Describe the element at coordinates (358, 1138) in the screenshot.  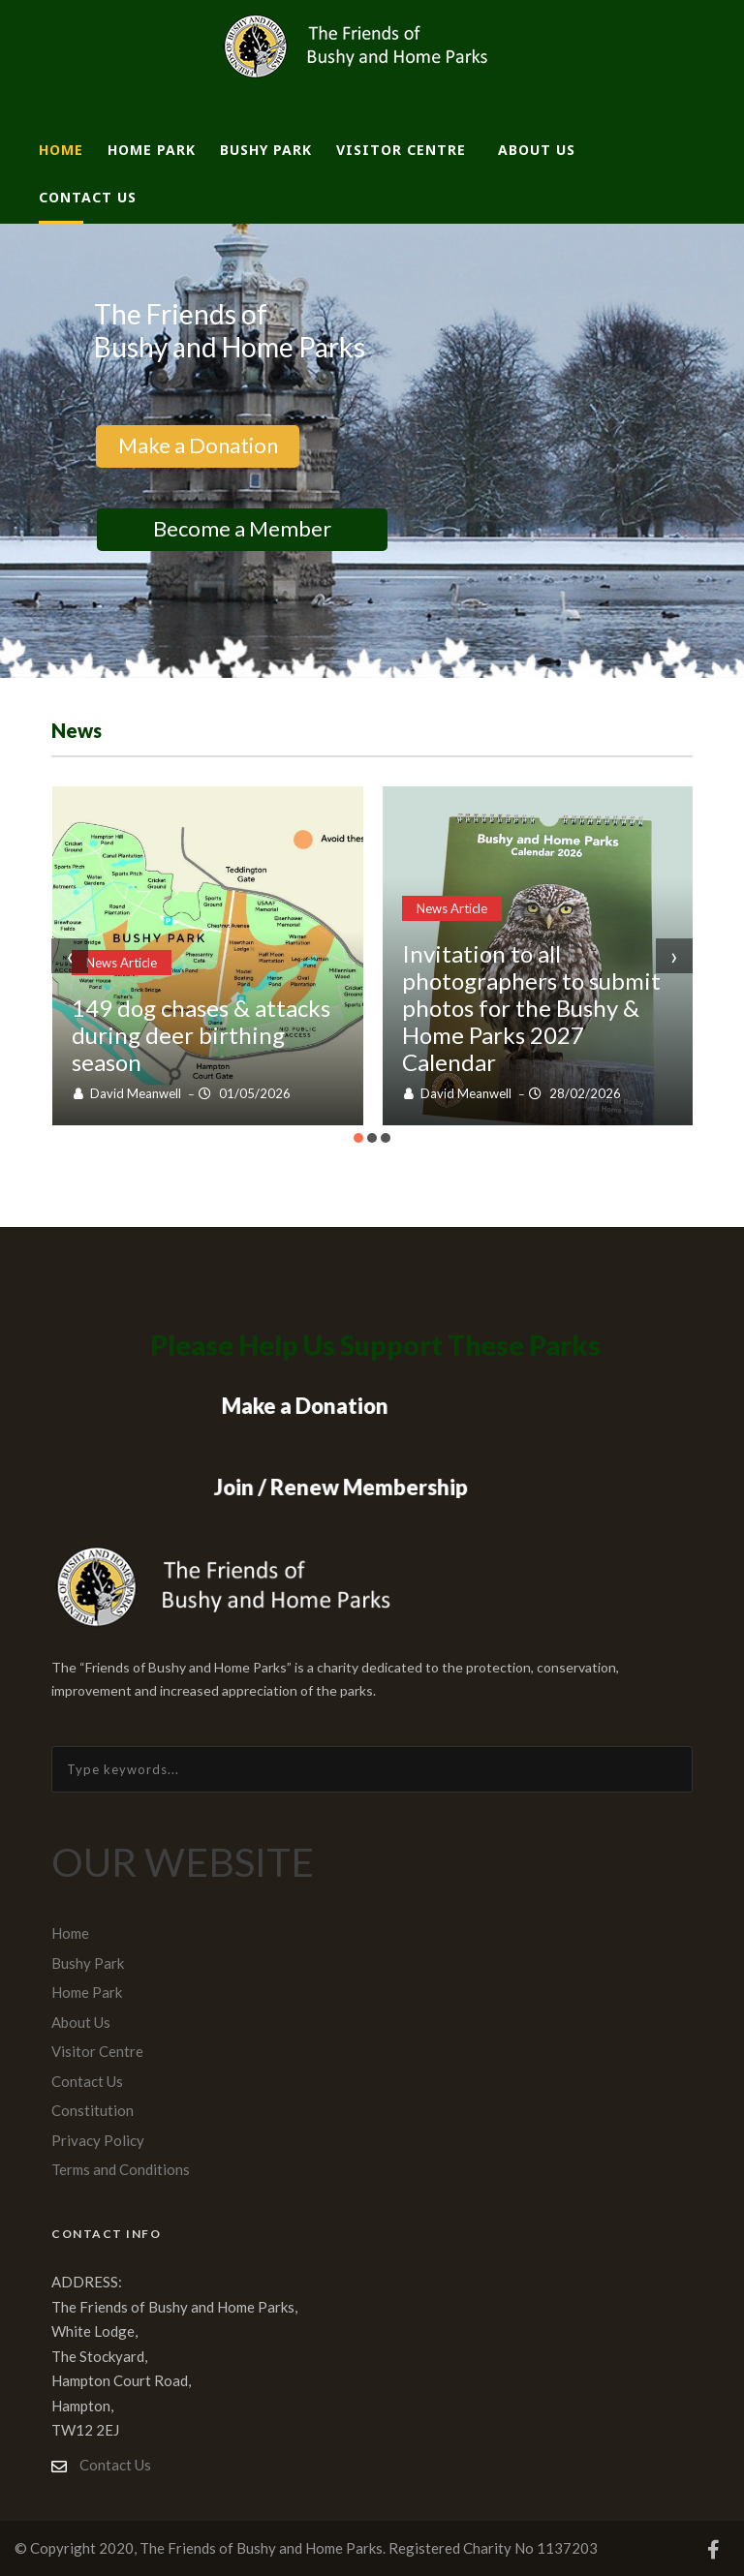
I see `[button]` at that location.